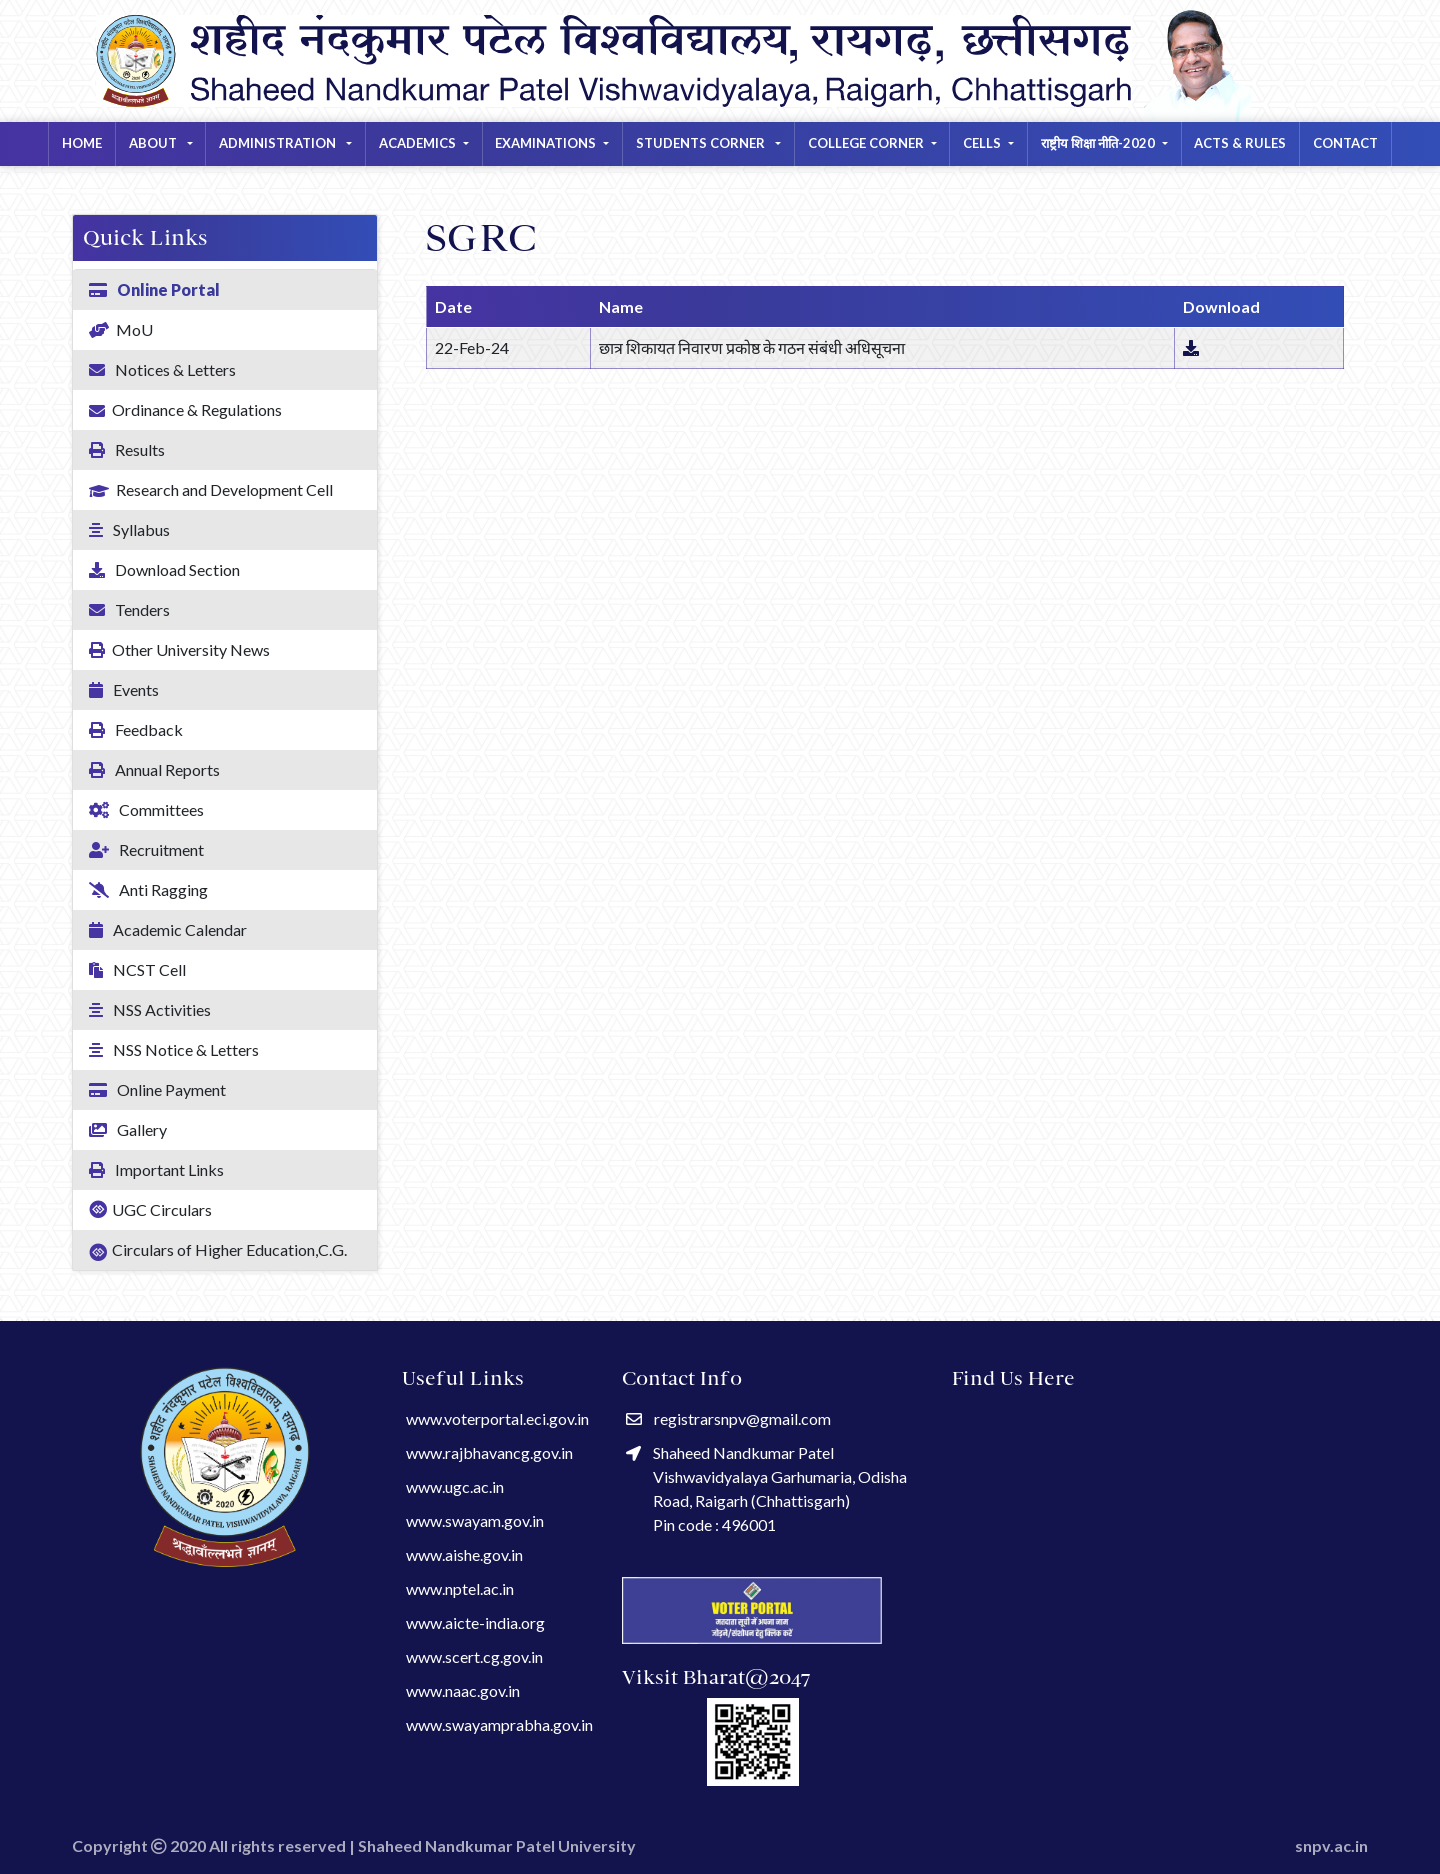 The height and width of the screenshot is (1874, 1440). What do you see at coordinates (154, 143) in the screenshot?
I see `About` at bounding box center [154, 143].